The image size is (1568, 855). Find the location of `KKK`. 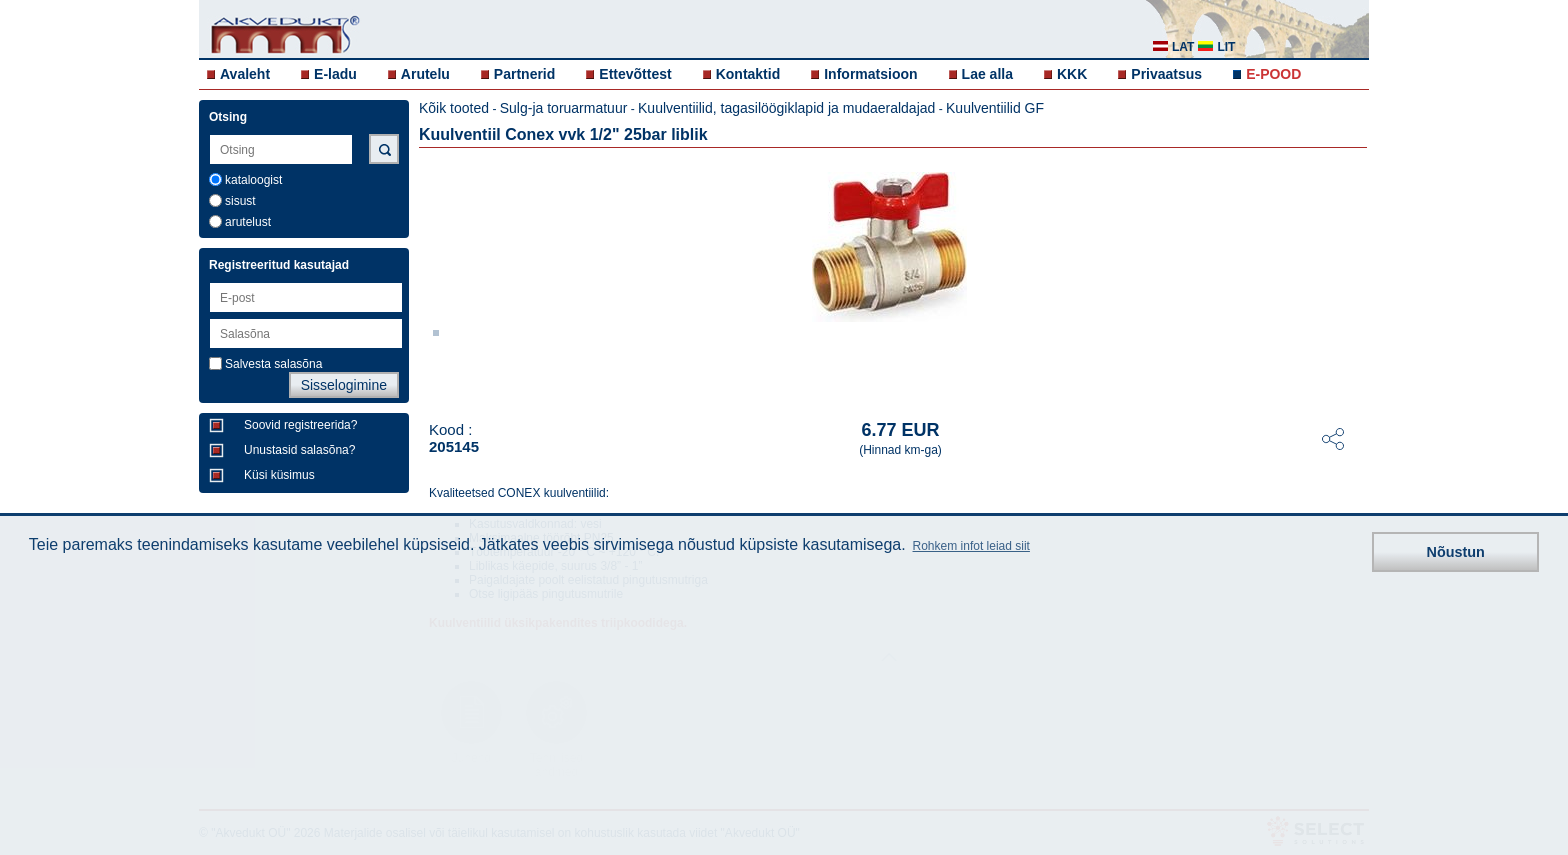

KKK is located at coordinates (1072, 74).